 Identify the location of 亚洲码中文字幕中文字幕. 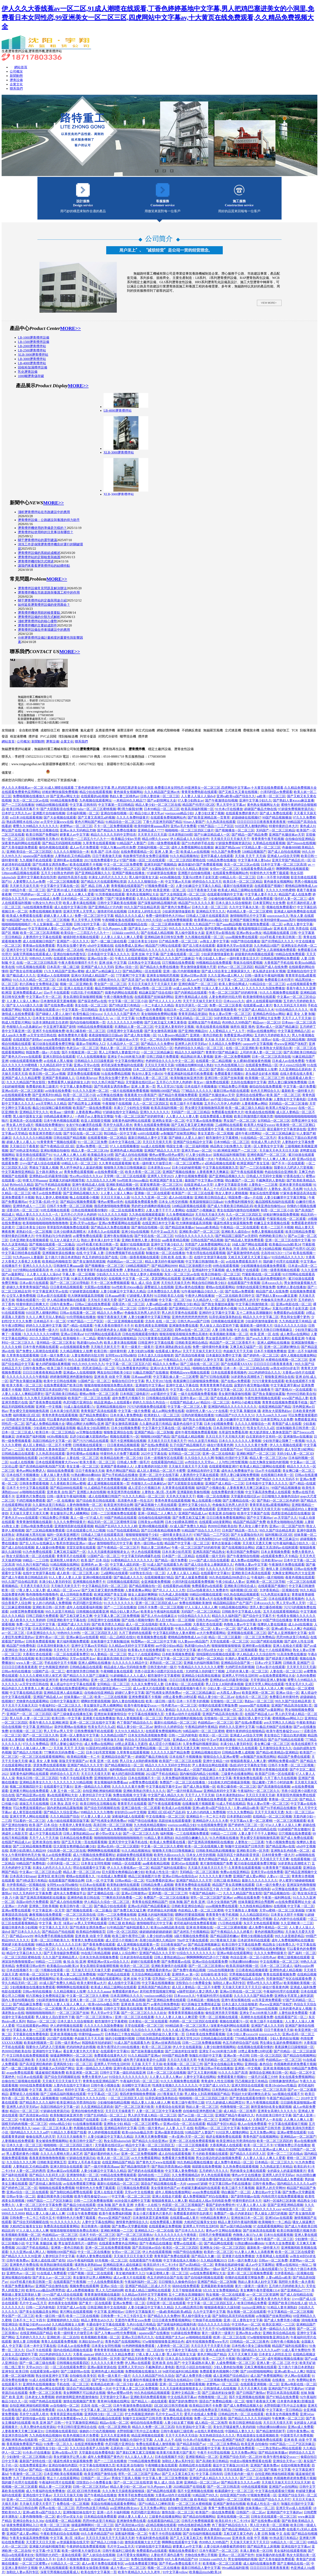
(217, 1312).